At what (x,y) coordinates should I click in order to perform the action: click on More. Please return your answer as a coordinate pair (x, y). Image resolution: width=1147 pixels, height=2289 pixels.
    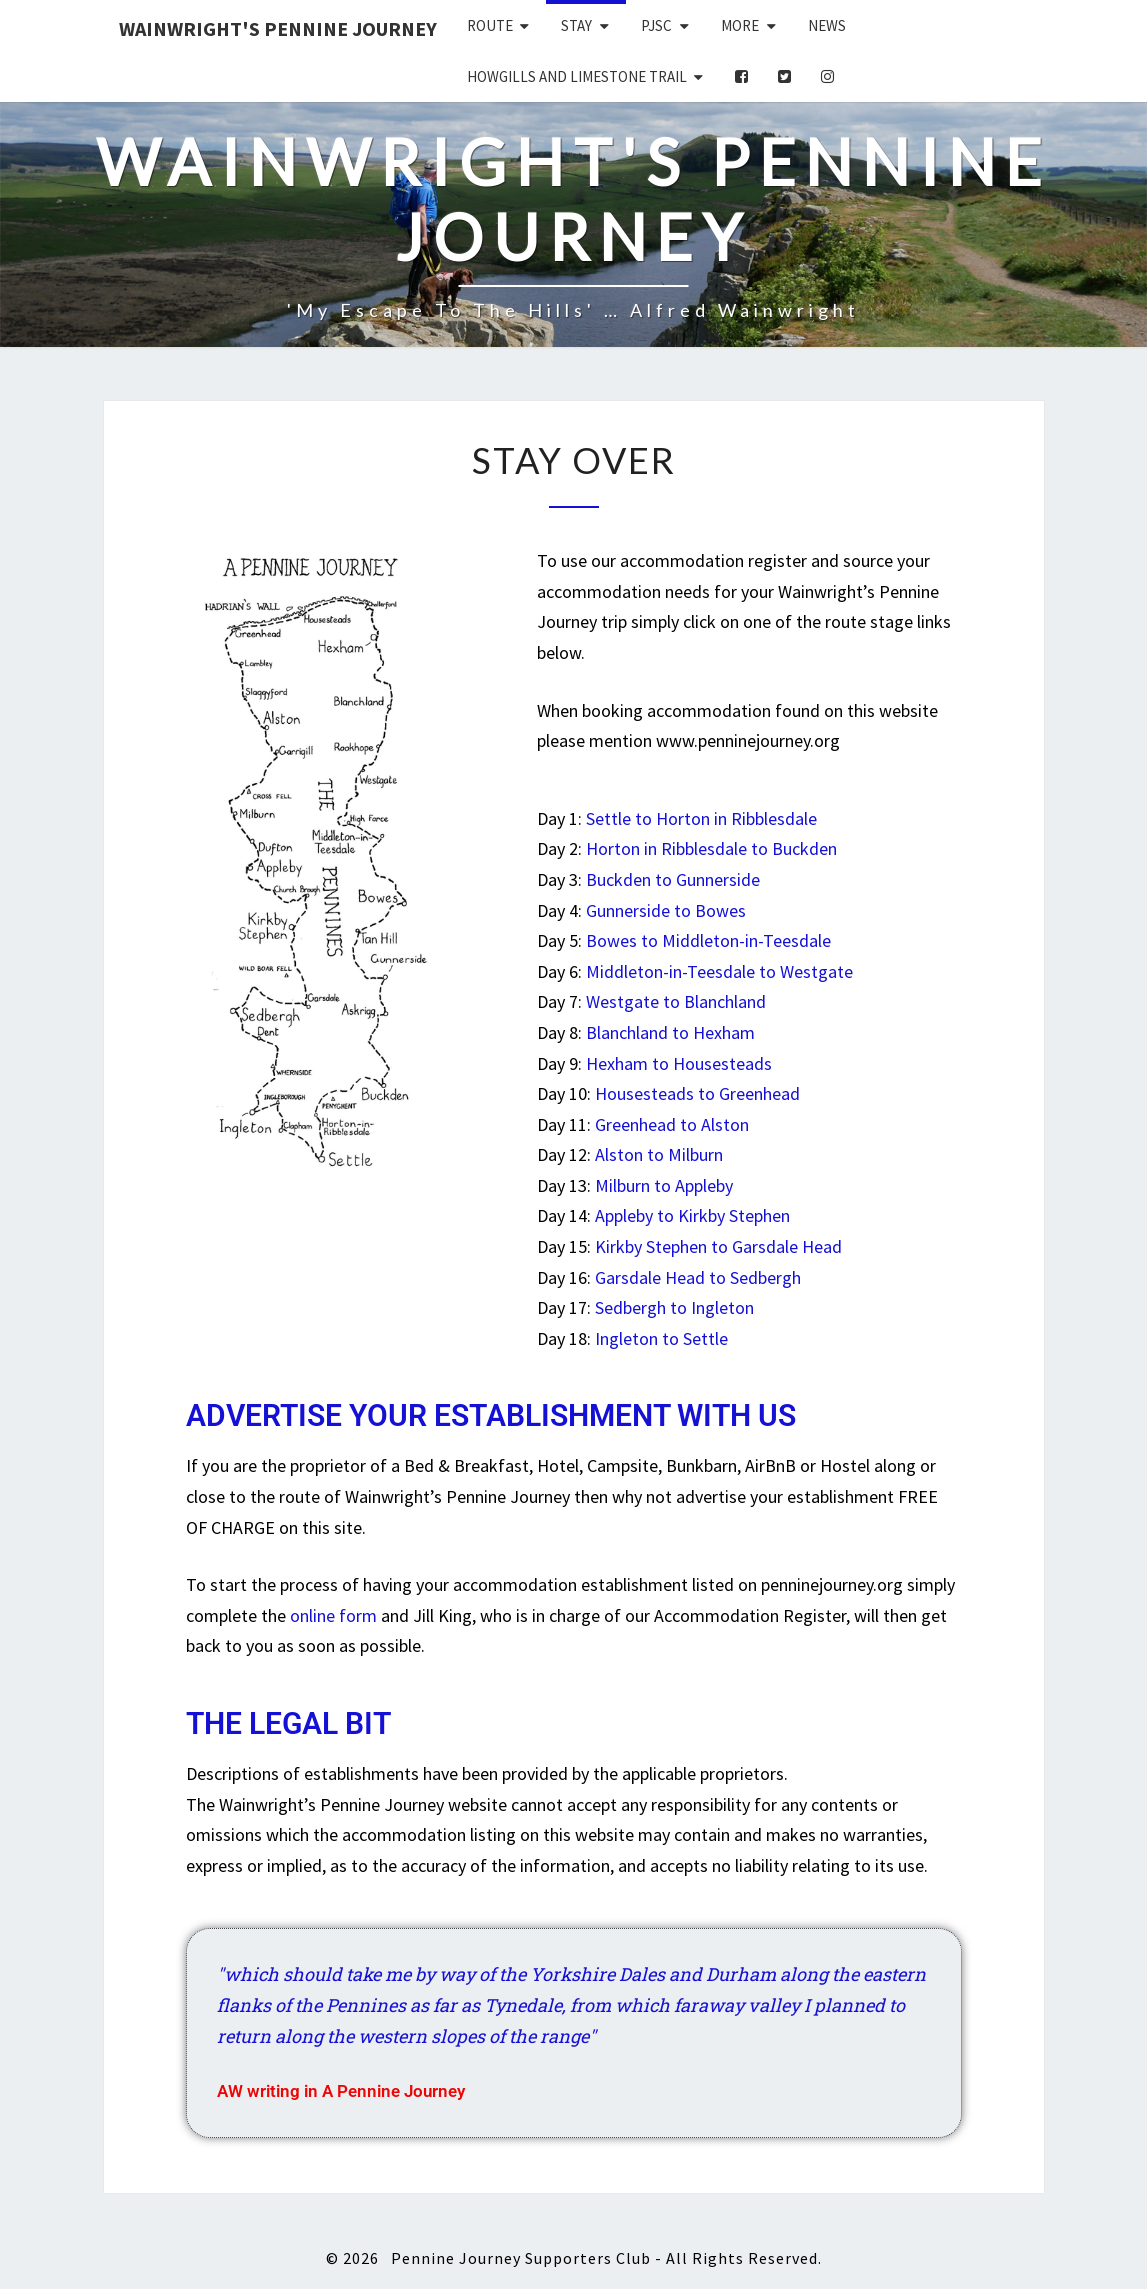
    Looking at the image, I should click on (740, 25).